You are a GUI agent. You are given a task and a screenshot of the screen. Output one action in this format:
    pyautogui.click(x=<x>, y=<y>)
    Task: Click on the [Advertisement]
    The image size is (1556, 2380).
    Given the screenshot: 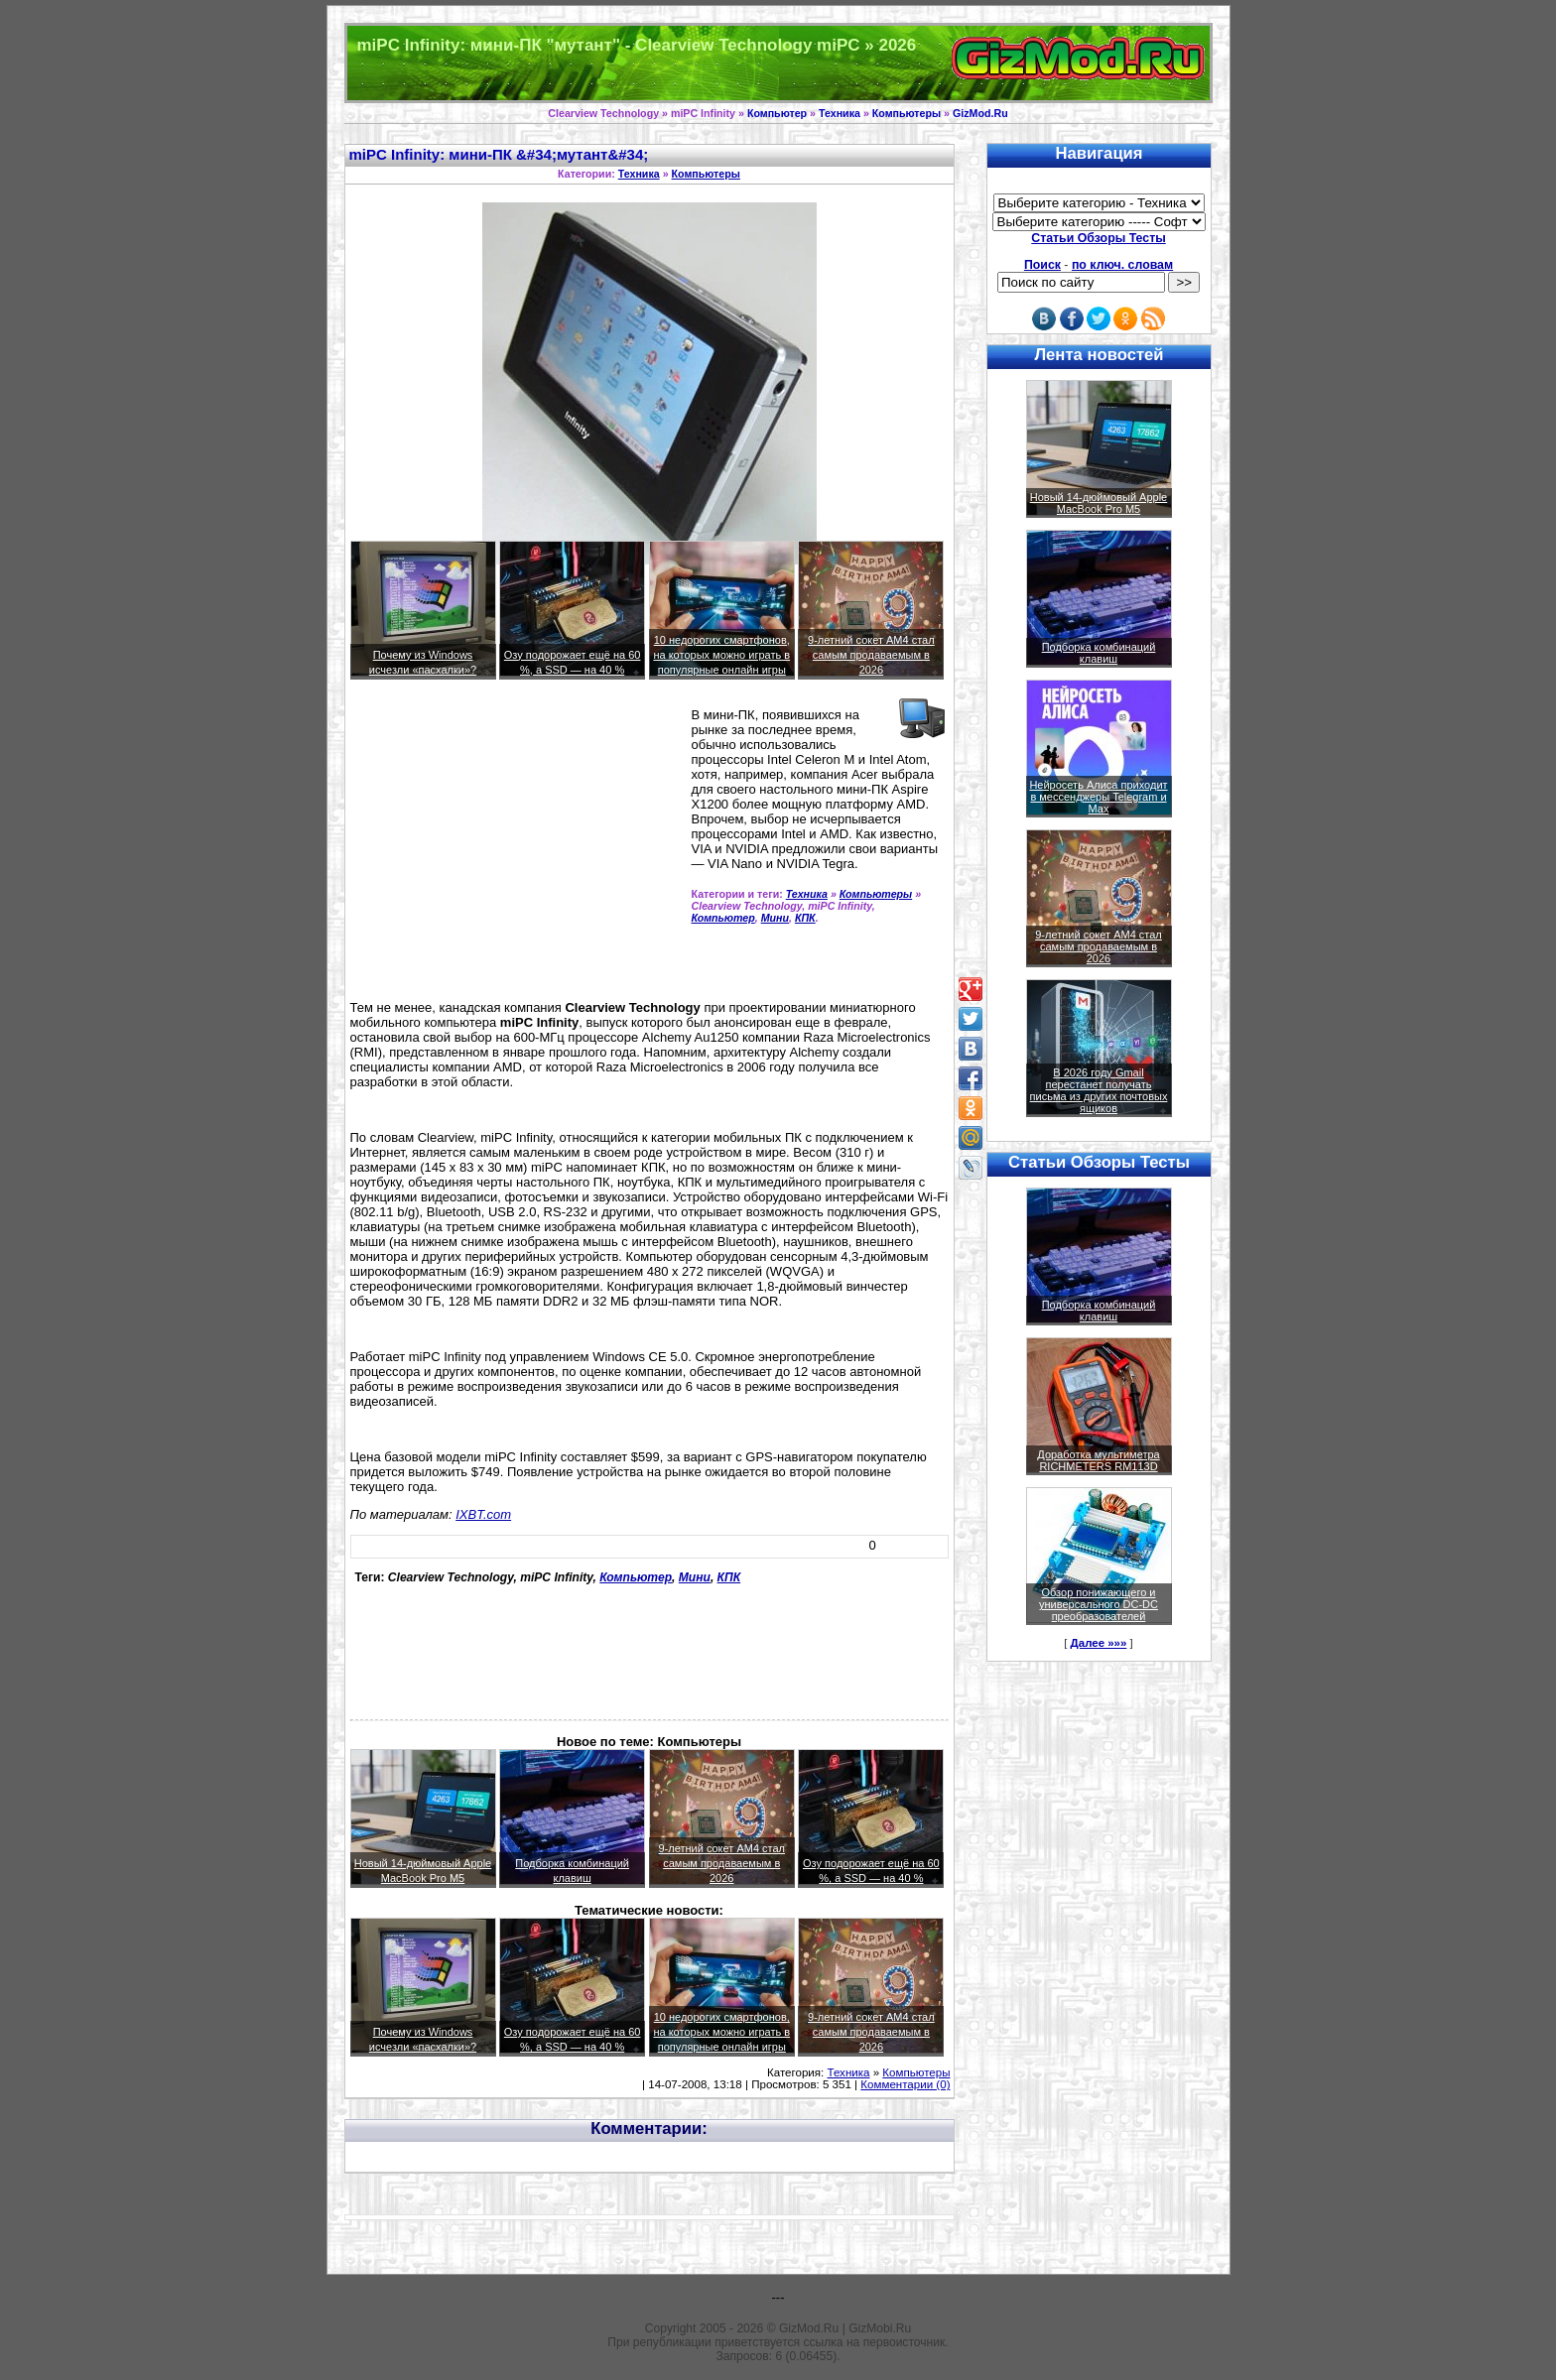 What is the action you would take?
    pyautogui.click(x=517, y=848)
    